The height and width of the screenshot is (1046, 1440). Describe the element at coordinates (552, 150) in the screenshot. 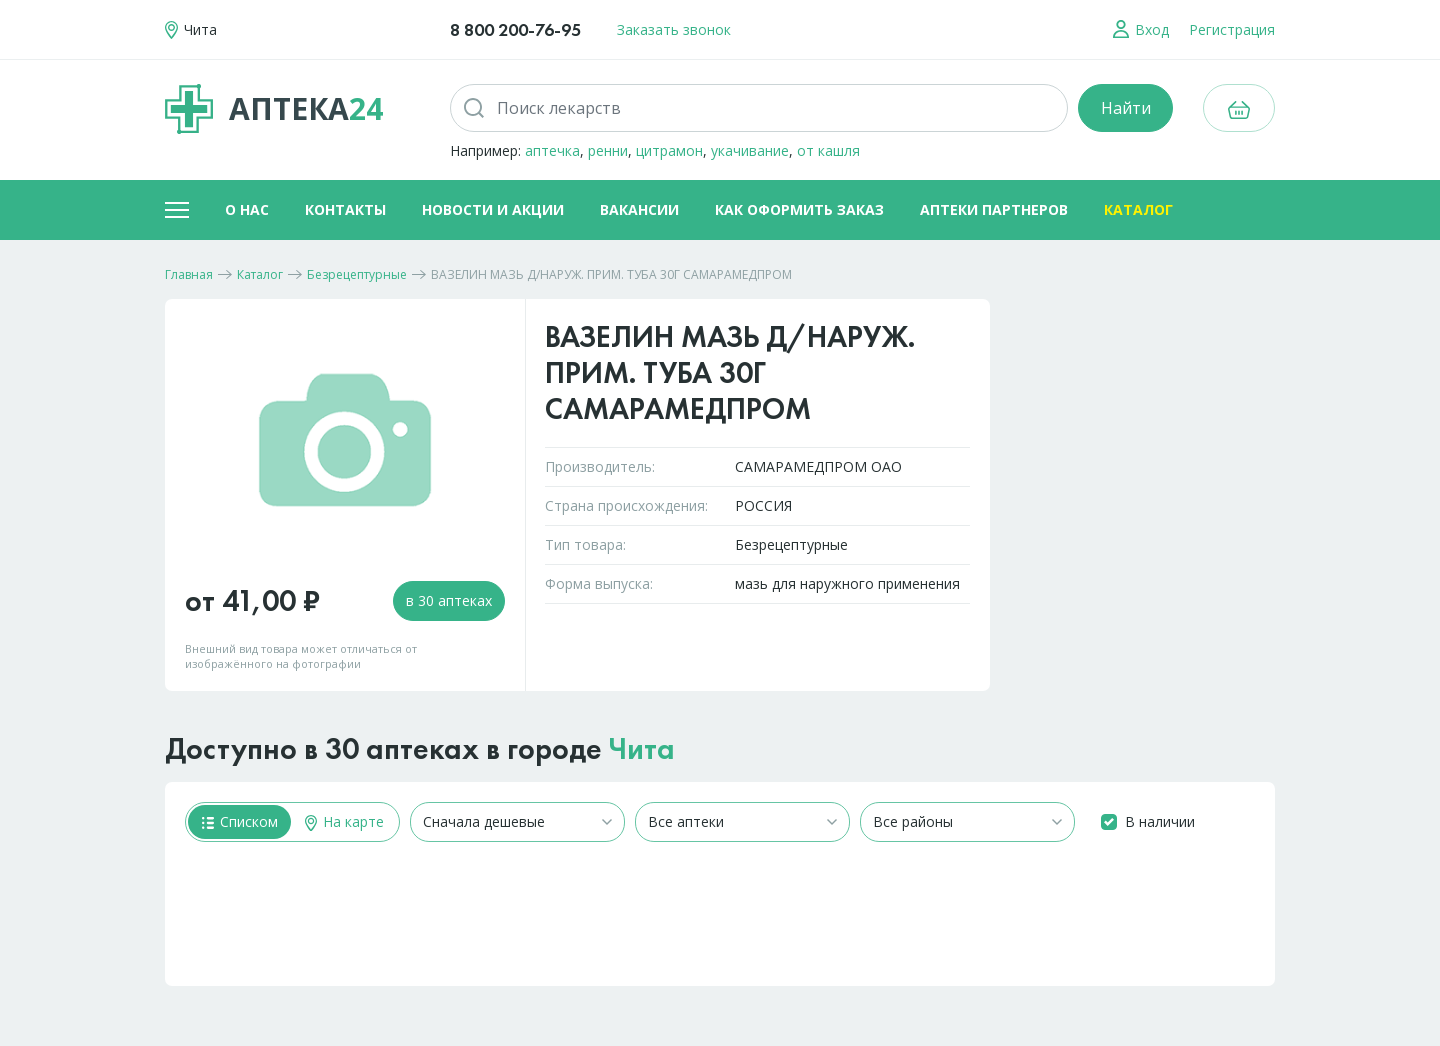

I see `аптечка` at that location.